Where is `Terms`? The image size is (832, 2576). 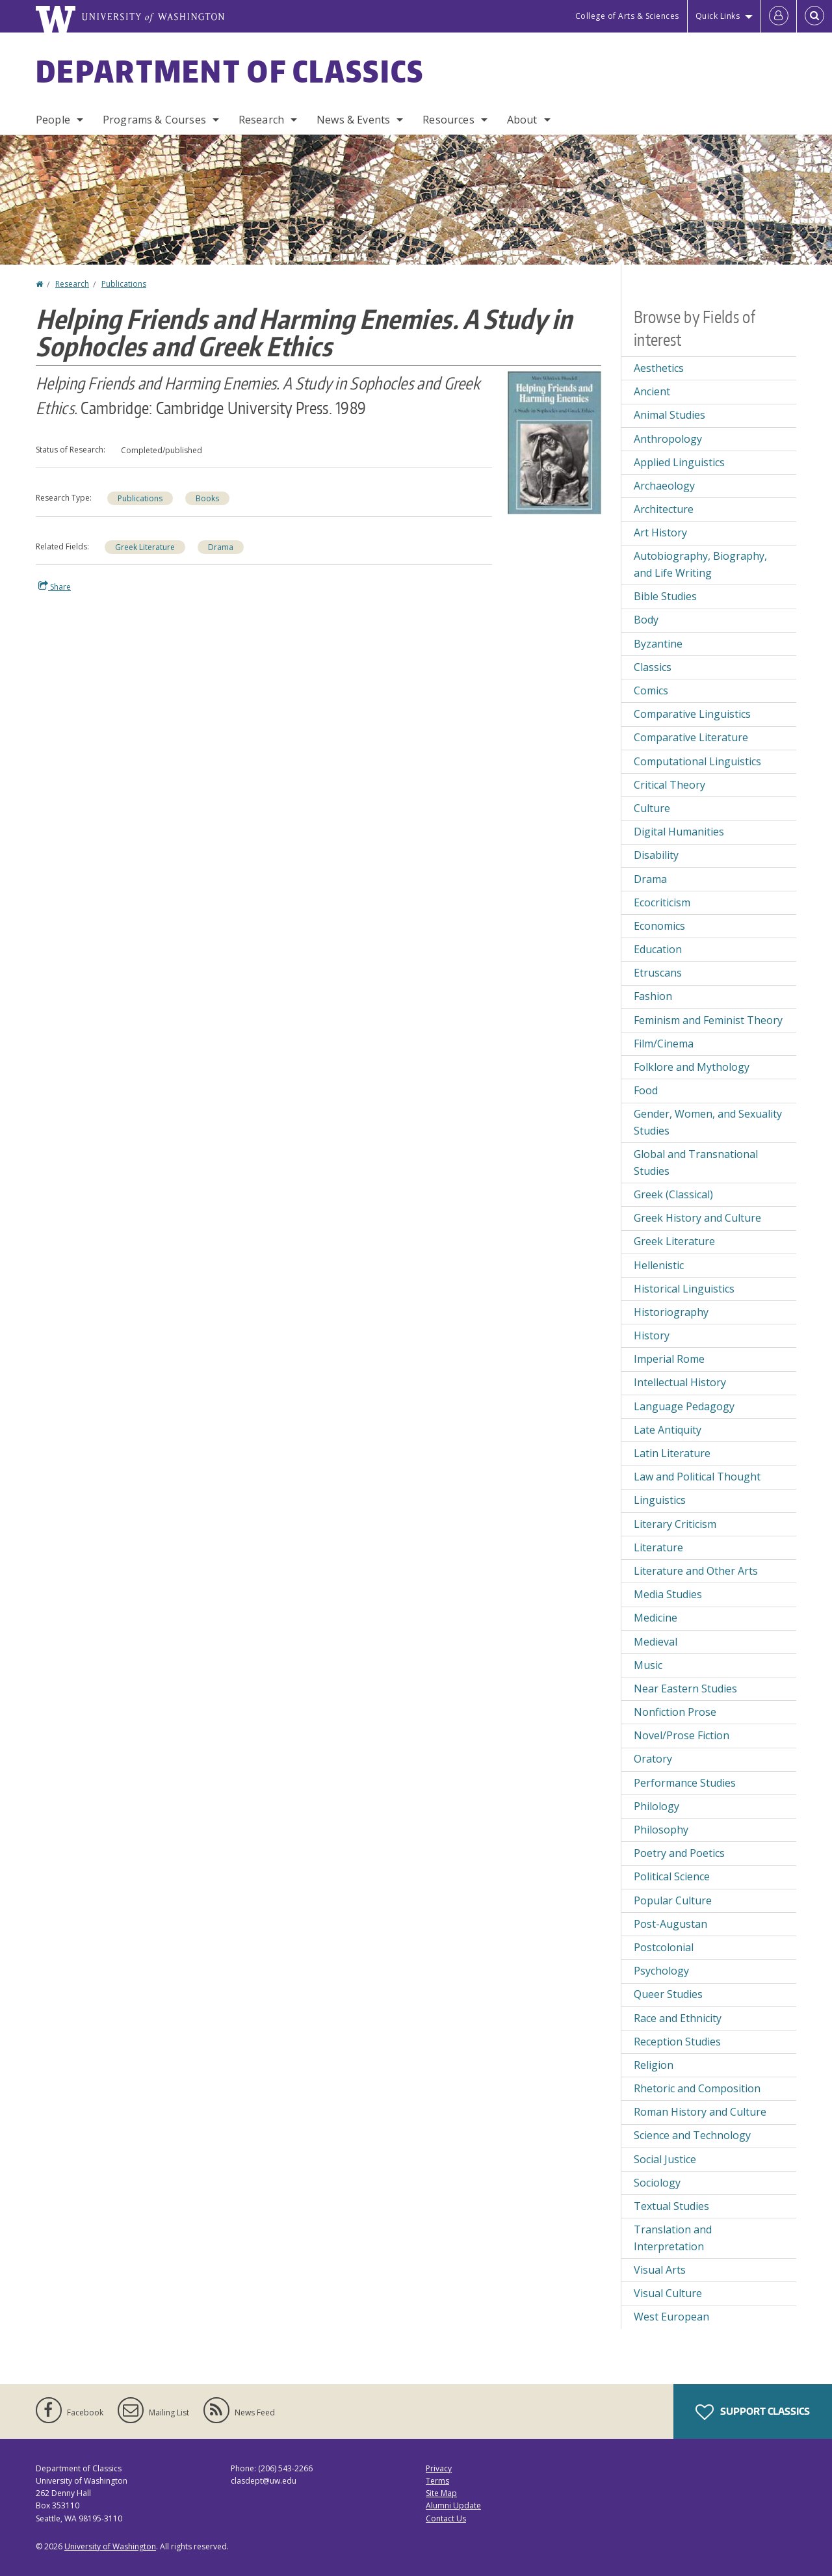
Terms is located at coordinates (437, 2480).